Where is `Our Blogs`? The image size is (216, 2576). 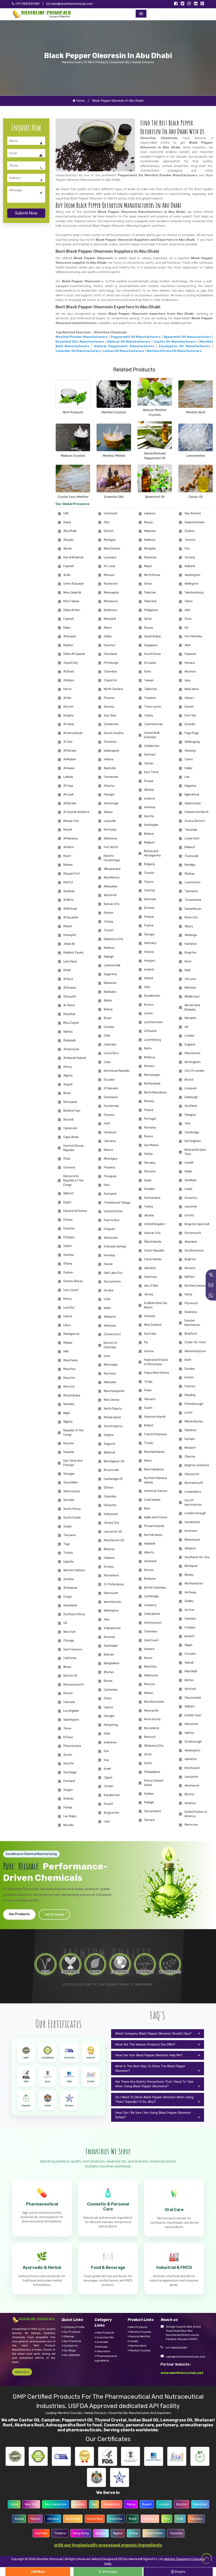
Our Blogs is located at coordinates (69, 2350).